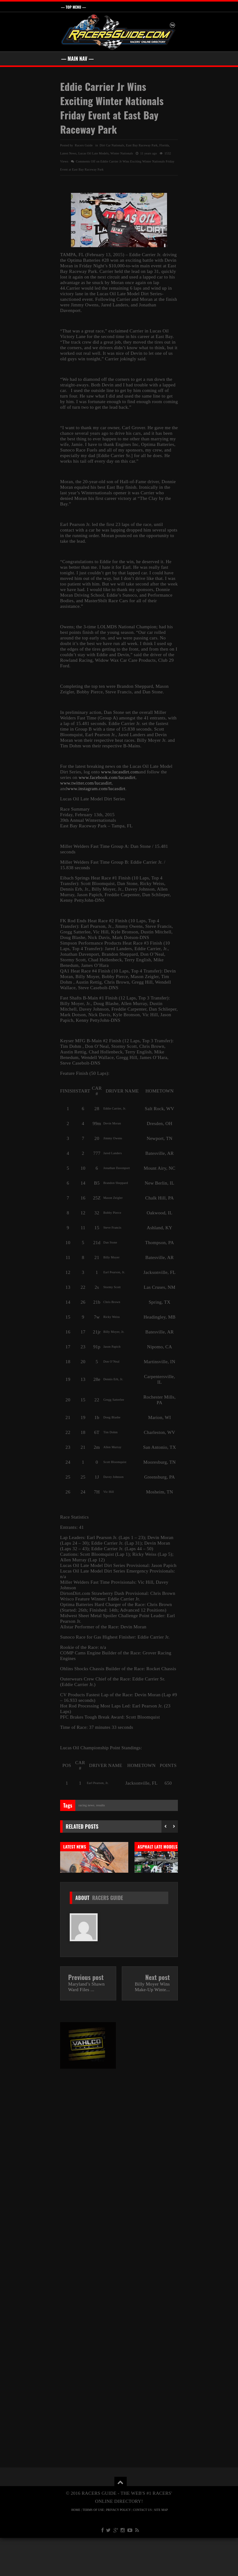 The width and height of the screenshot is (238, 2576). Describe the element at coordinates (164, 145) in the screenshot. I see `Florida` at that location.